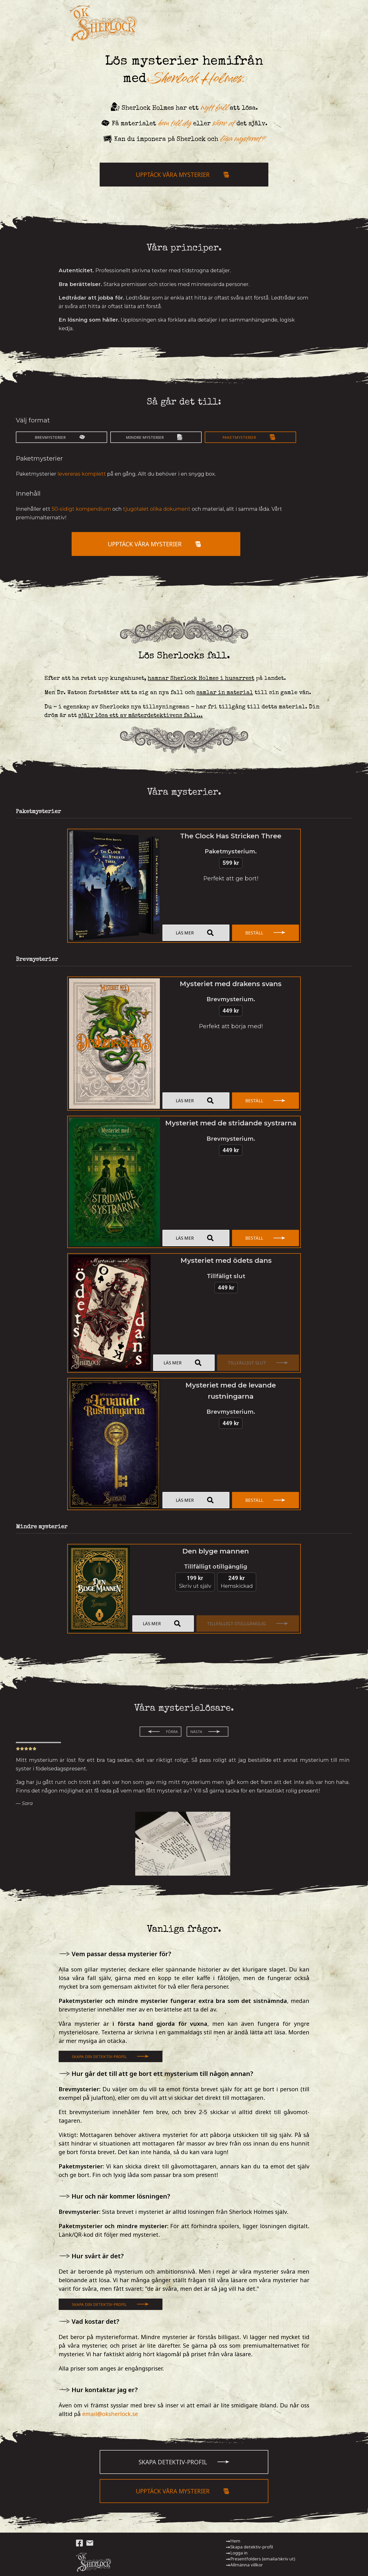  What do you see at coordinates (244, 2565) in the screenshot?
I see `Allmänna villkor` at bounding box center [244, 2565].